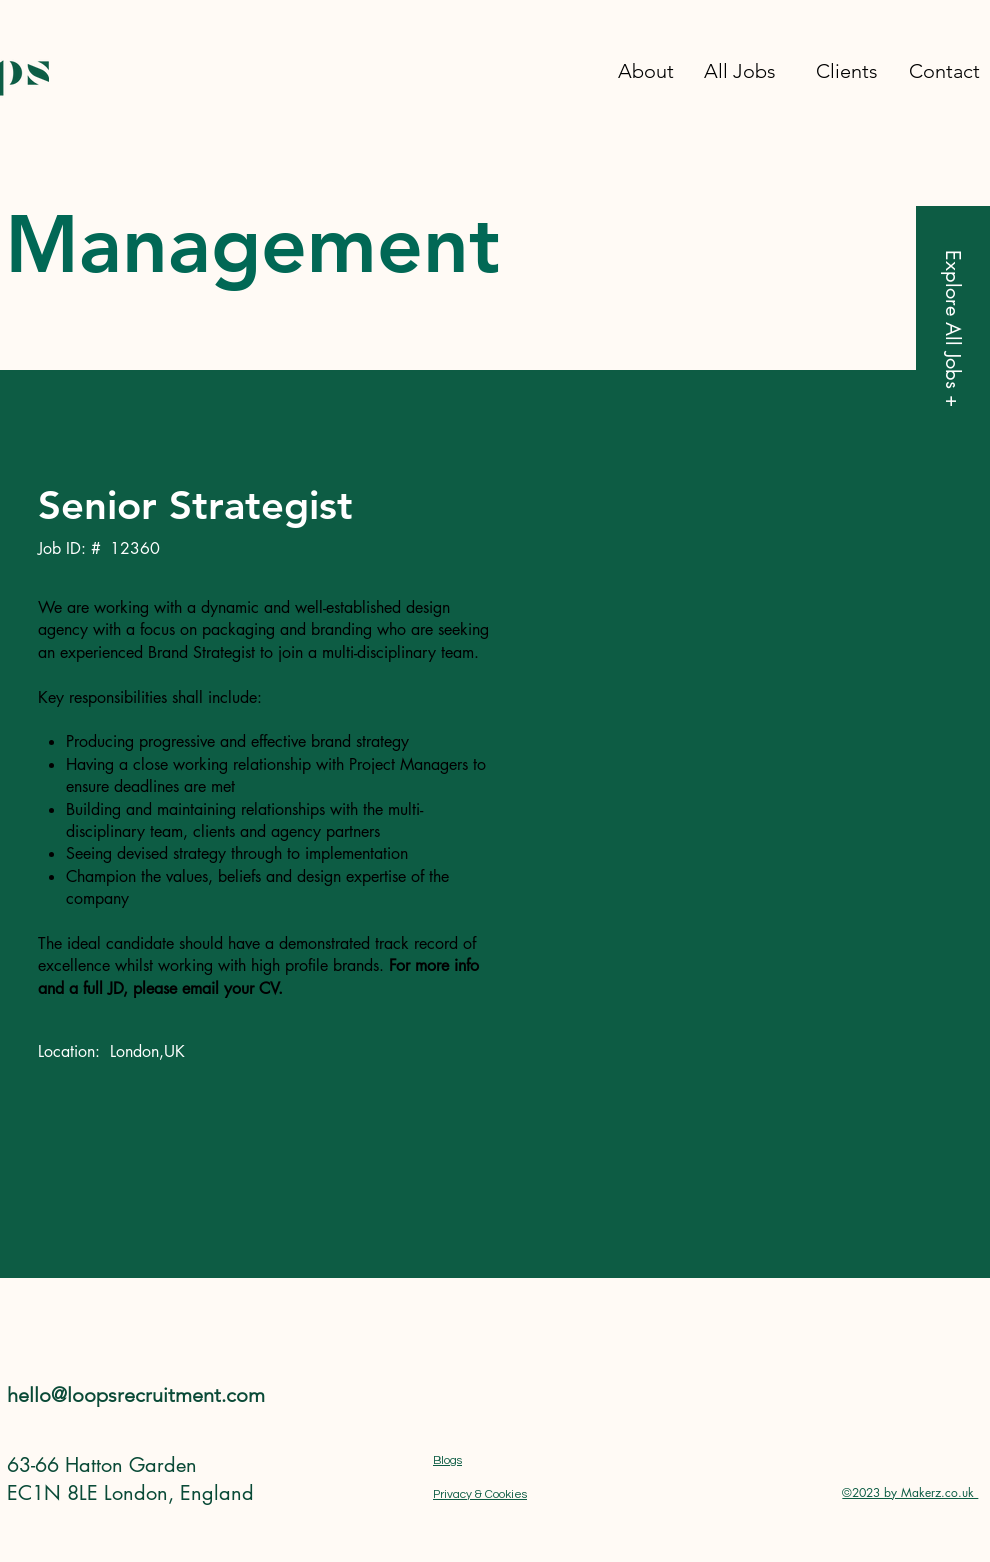 Image resolution: width=990 pixels, height=1562 pixels. Describe the element at coordinates (136, 1395) in the screenshot. I see `hello@loopsrecruitment.com` at that location.